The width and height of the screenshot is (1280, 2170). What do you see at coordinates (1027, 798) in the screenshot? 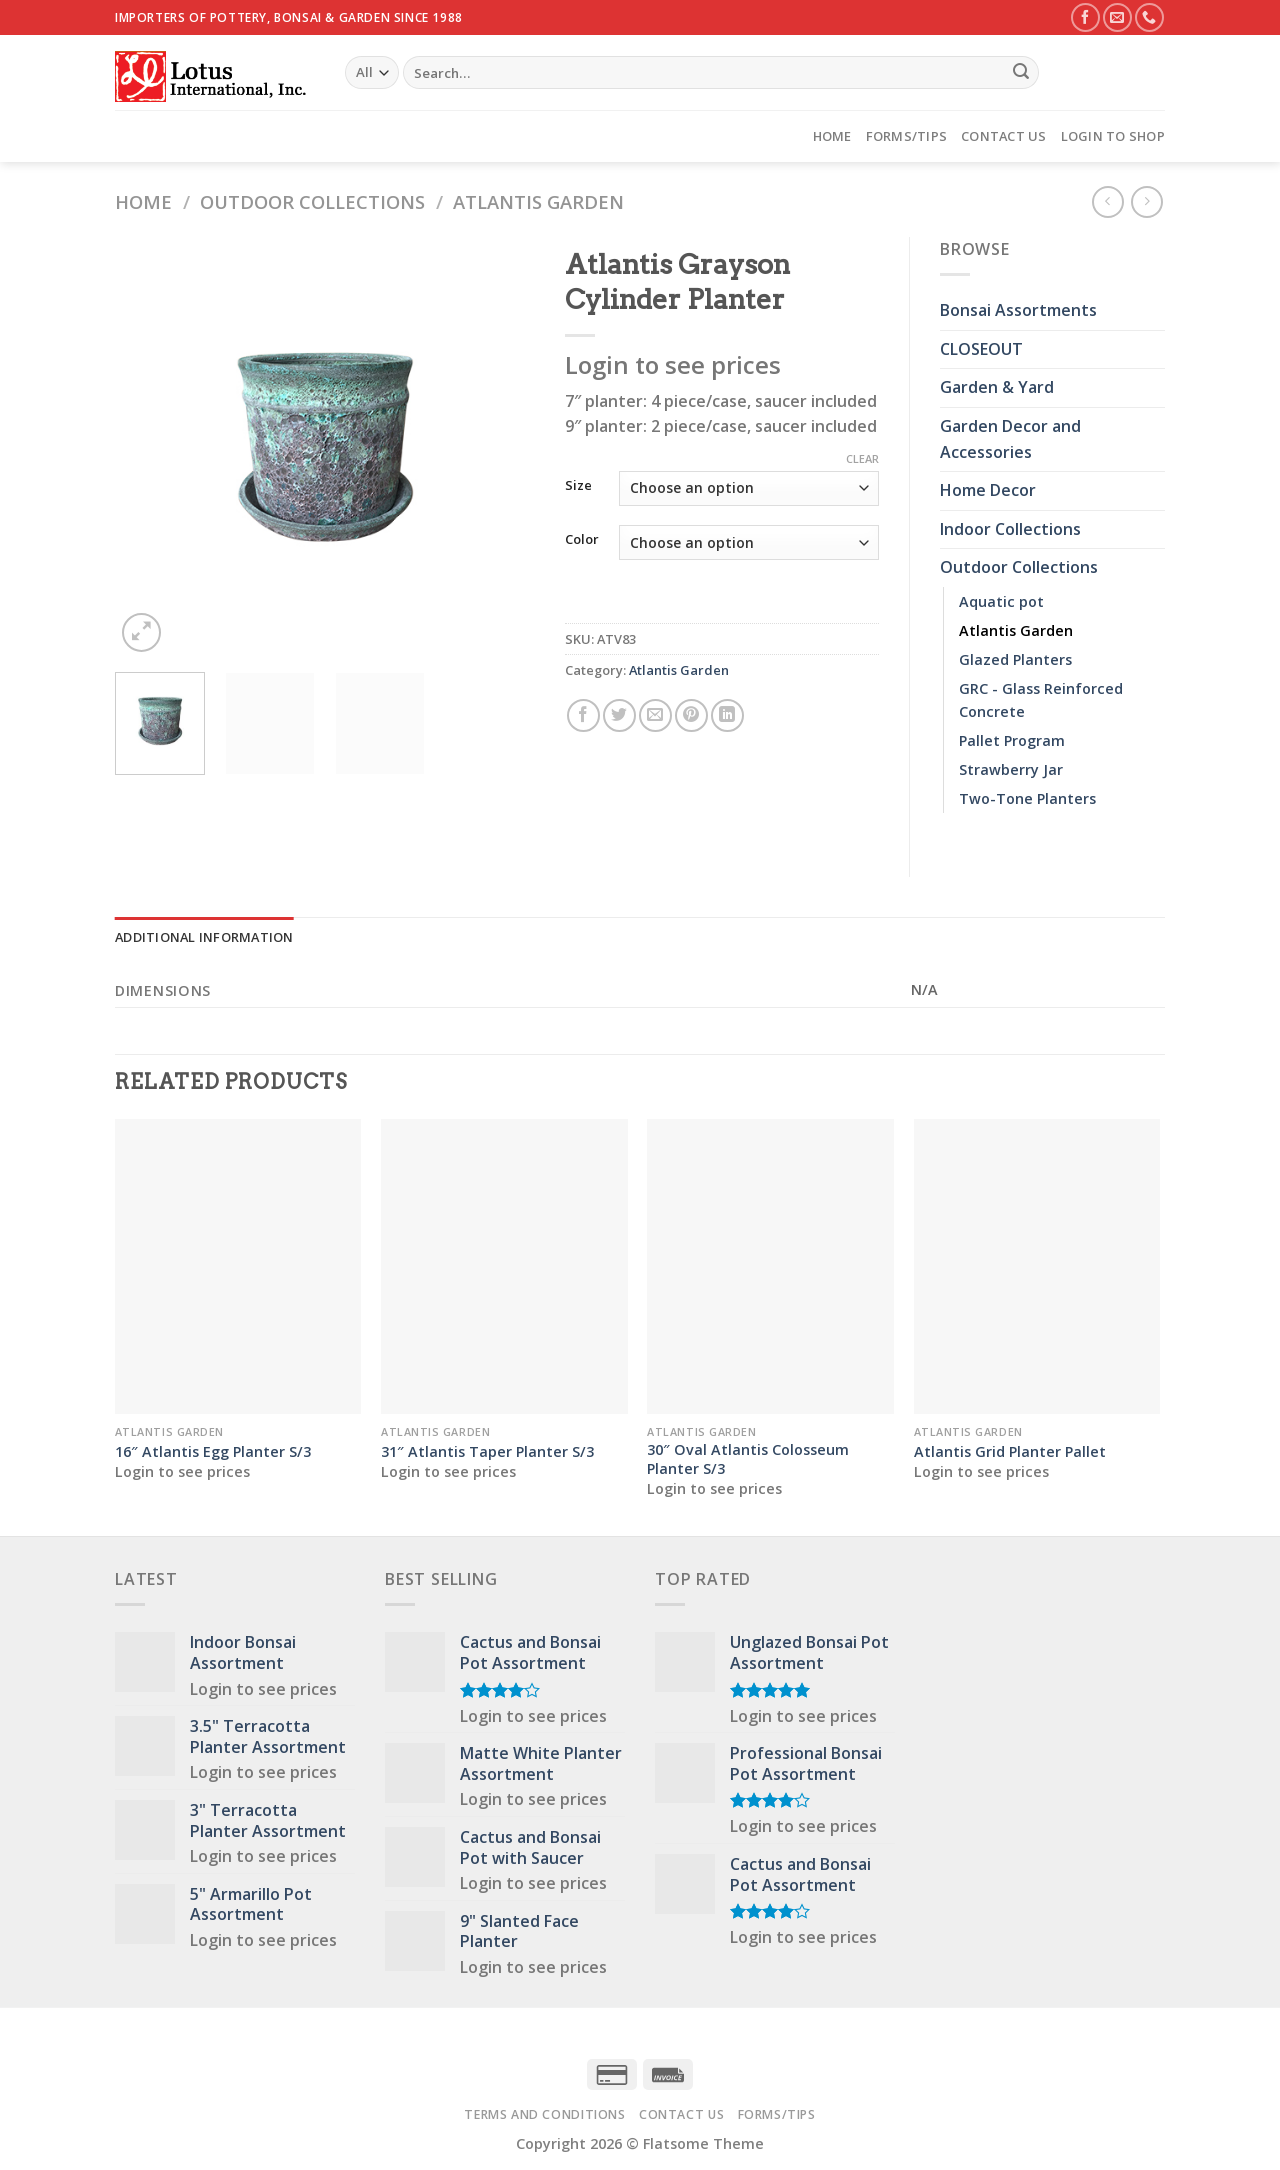
I see `Two-Tone Planters` at bounding box center [1027, 798].